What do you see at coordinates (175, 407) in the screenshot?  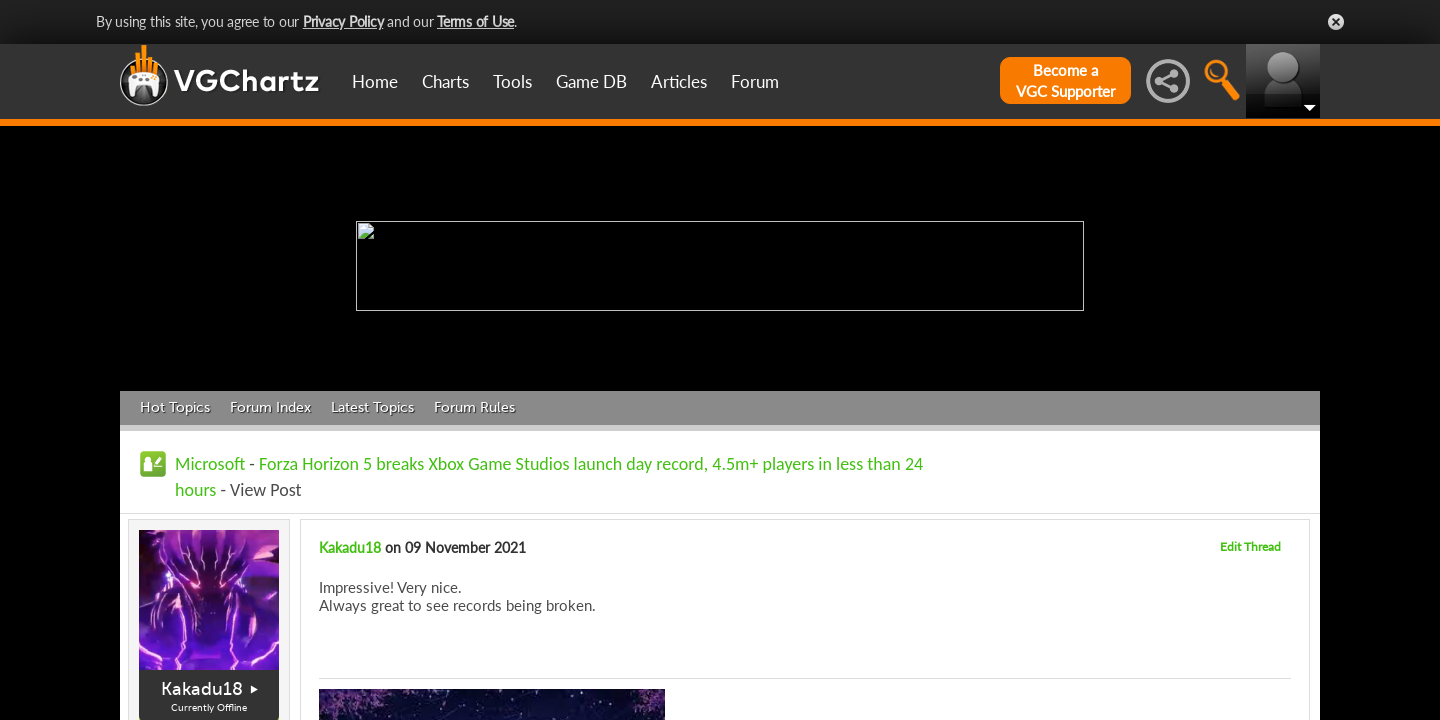 I see `Hot Topics` at bounding box center [175, 407].